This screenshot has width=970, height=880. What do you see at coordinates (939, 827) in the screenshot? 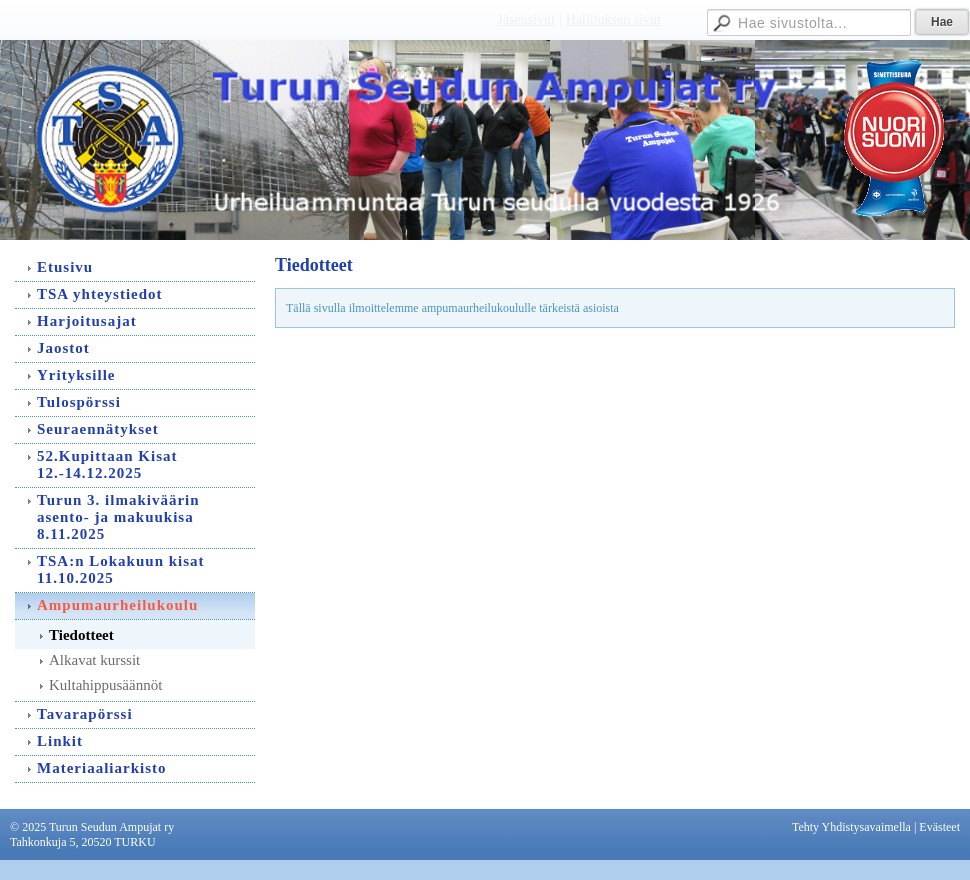
I see `Evästeet` at bounding box center [939, 827].